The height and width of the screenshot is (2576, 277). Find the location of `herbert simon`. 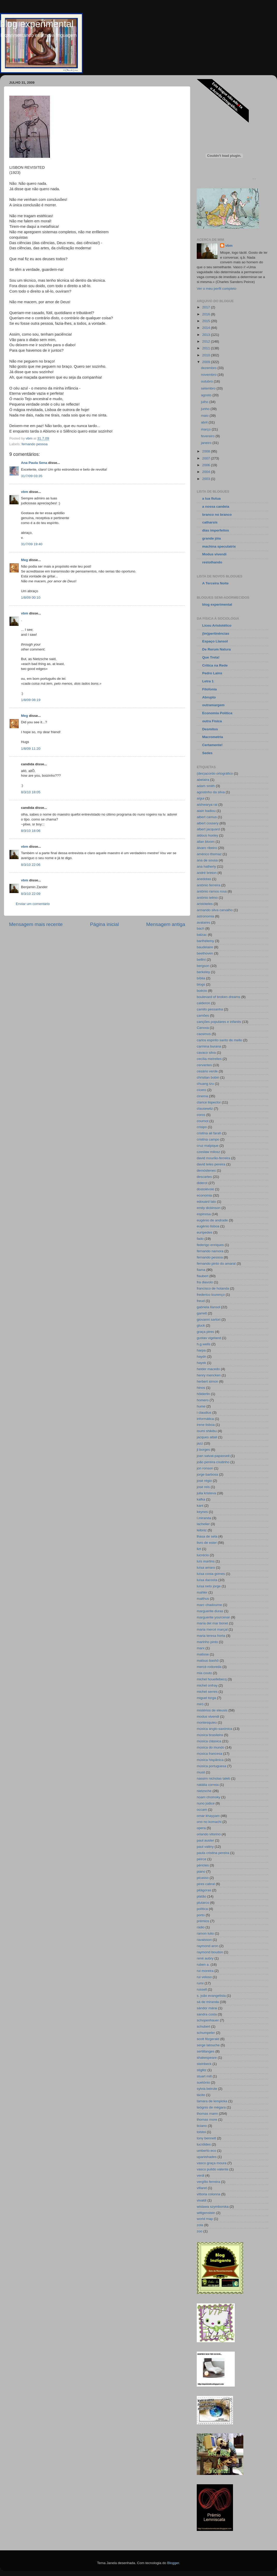

herbert simon is located at coordinates (207, 1381).